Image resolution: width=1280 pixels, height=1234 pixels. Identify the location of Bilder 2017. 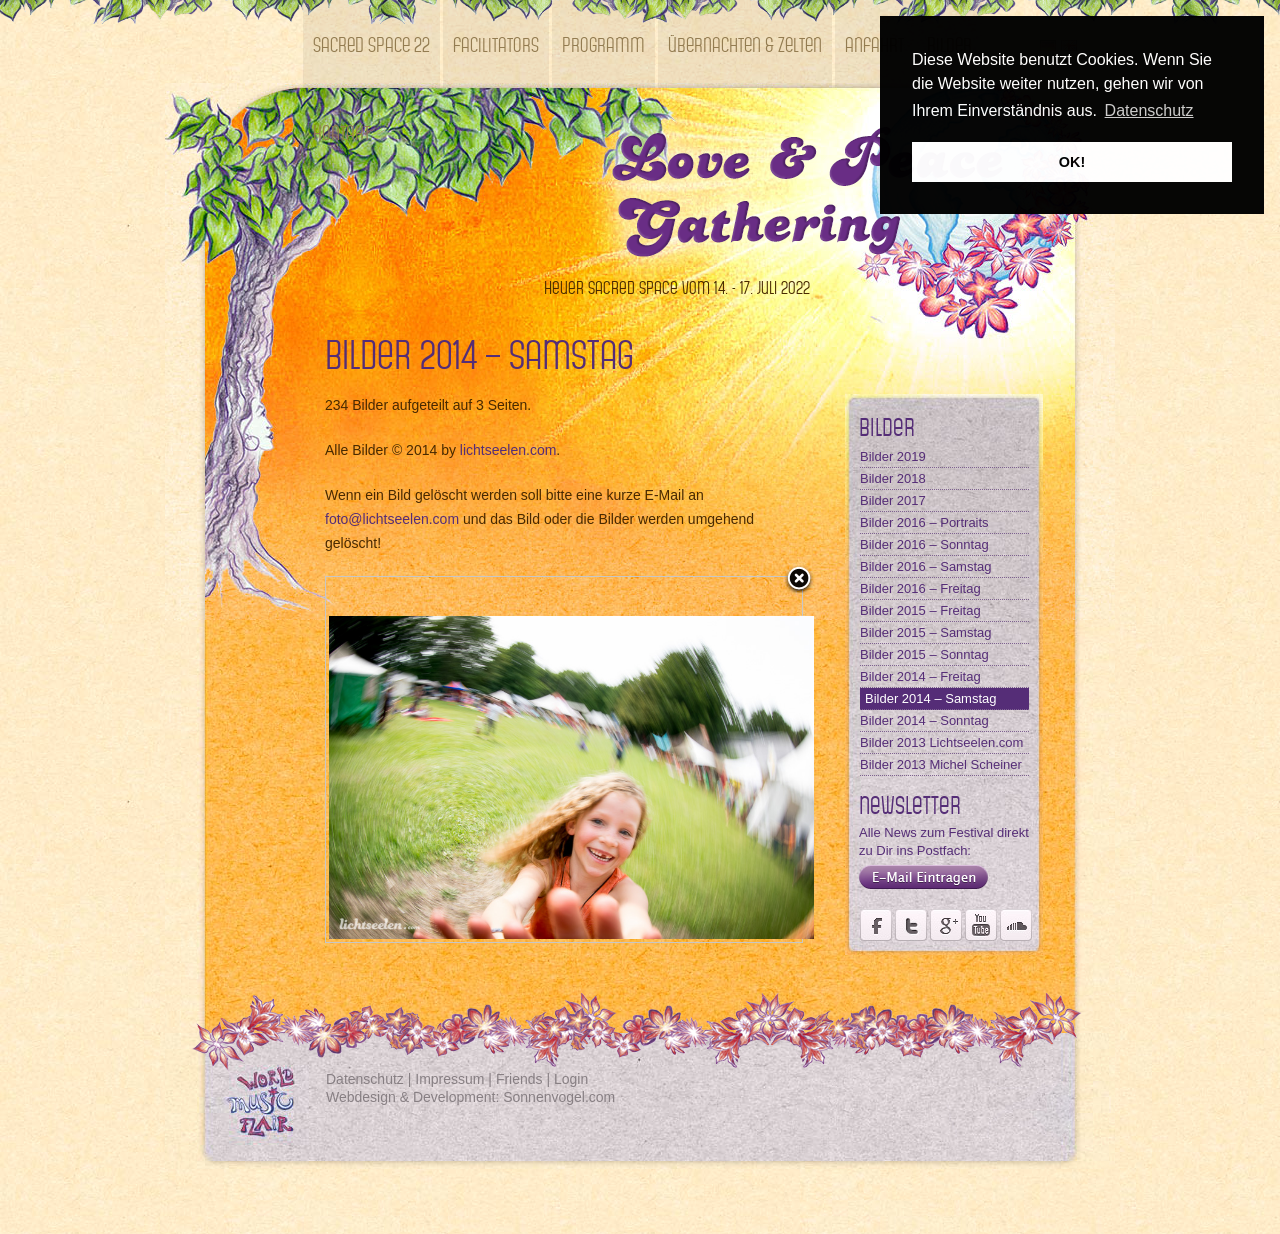
(893, 500).